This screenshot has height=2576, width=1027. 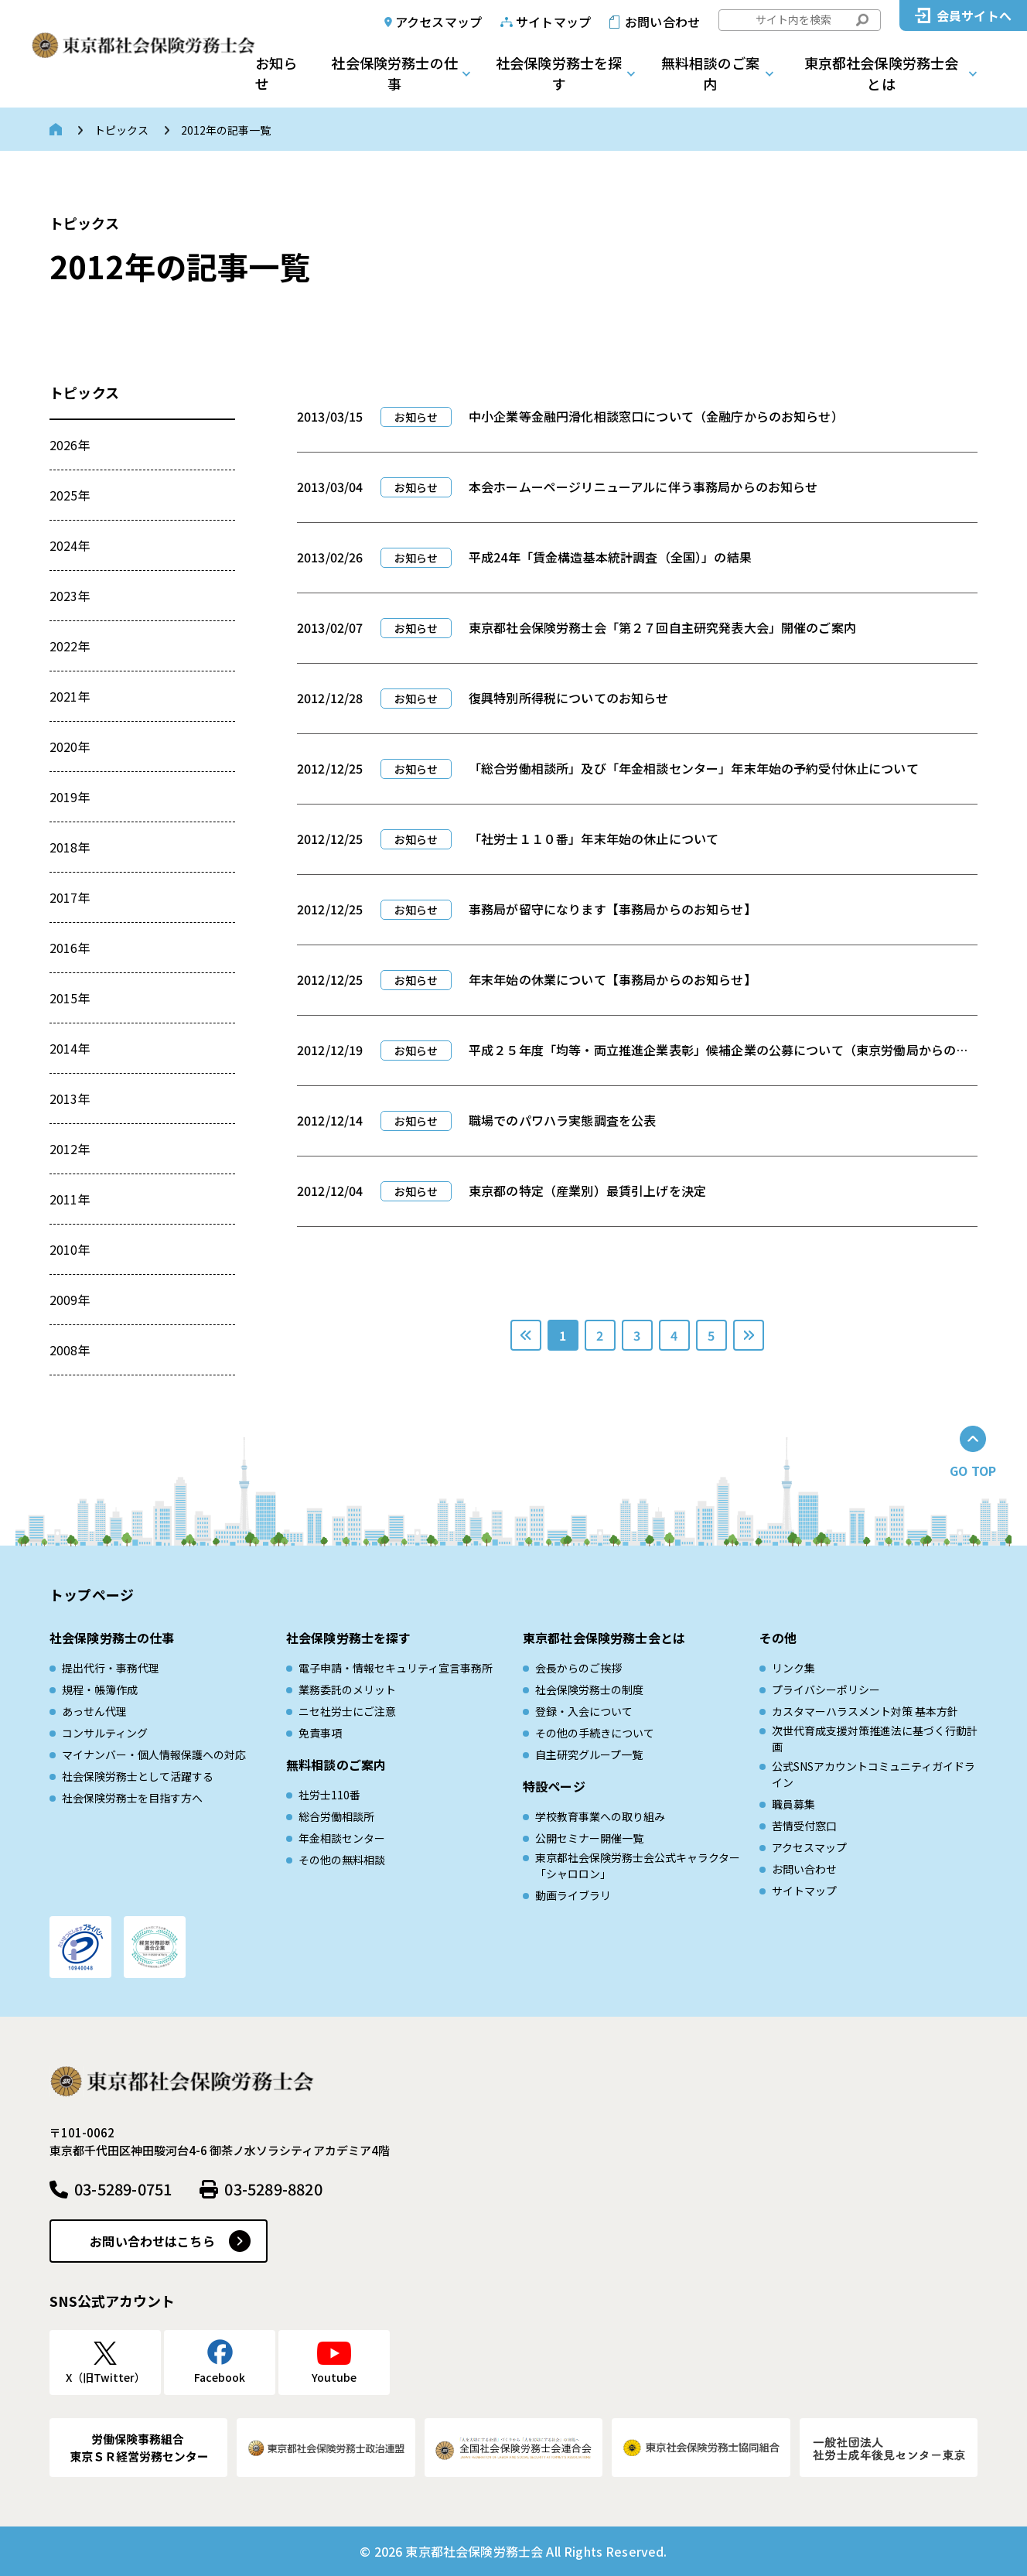 What do you see at coordinates (553, 21) in the screenshot?
I see `サイトマップ` at bounding box center [553, 21].